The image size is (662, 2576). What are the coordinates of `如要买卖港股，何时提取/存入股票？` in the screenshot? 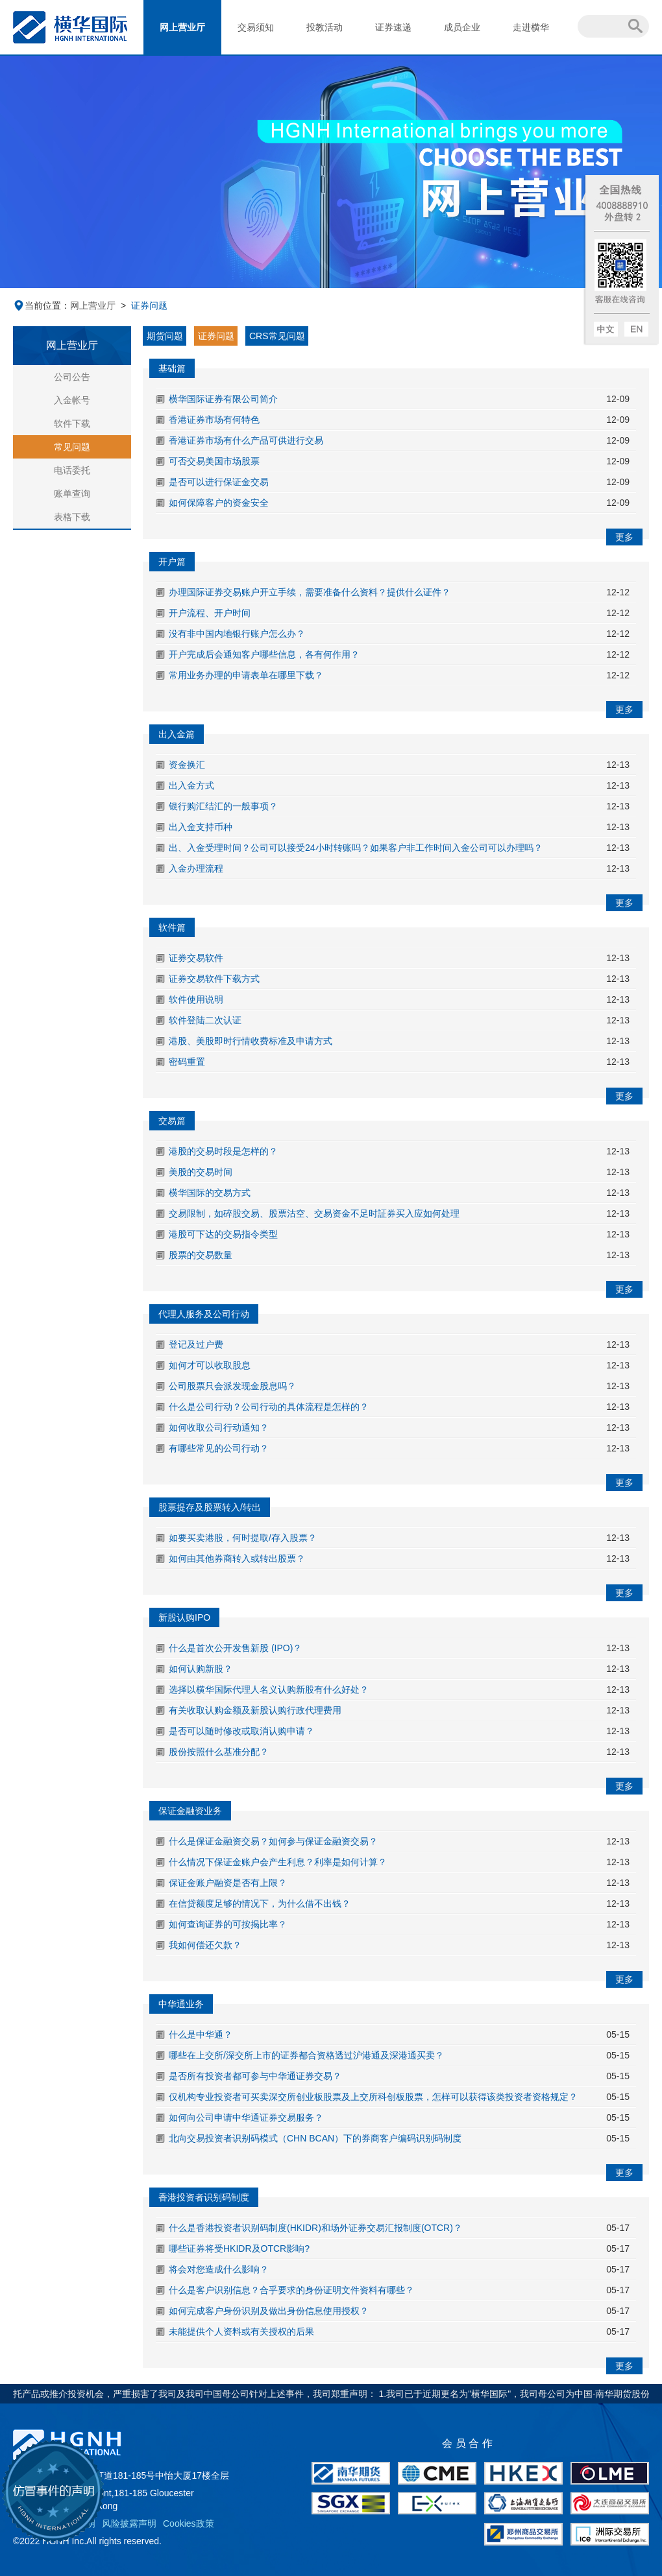 It's located at (243, 1537).